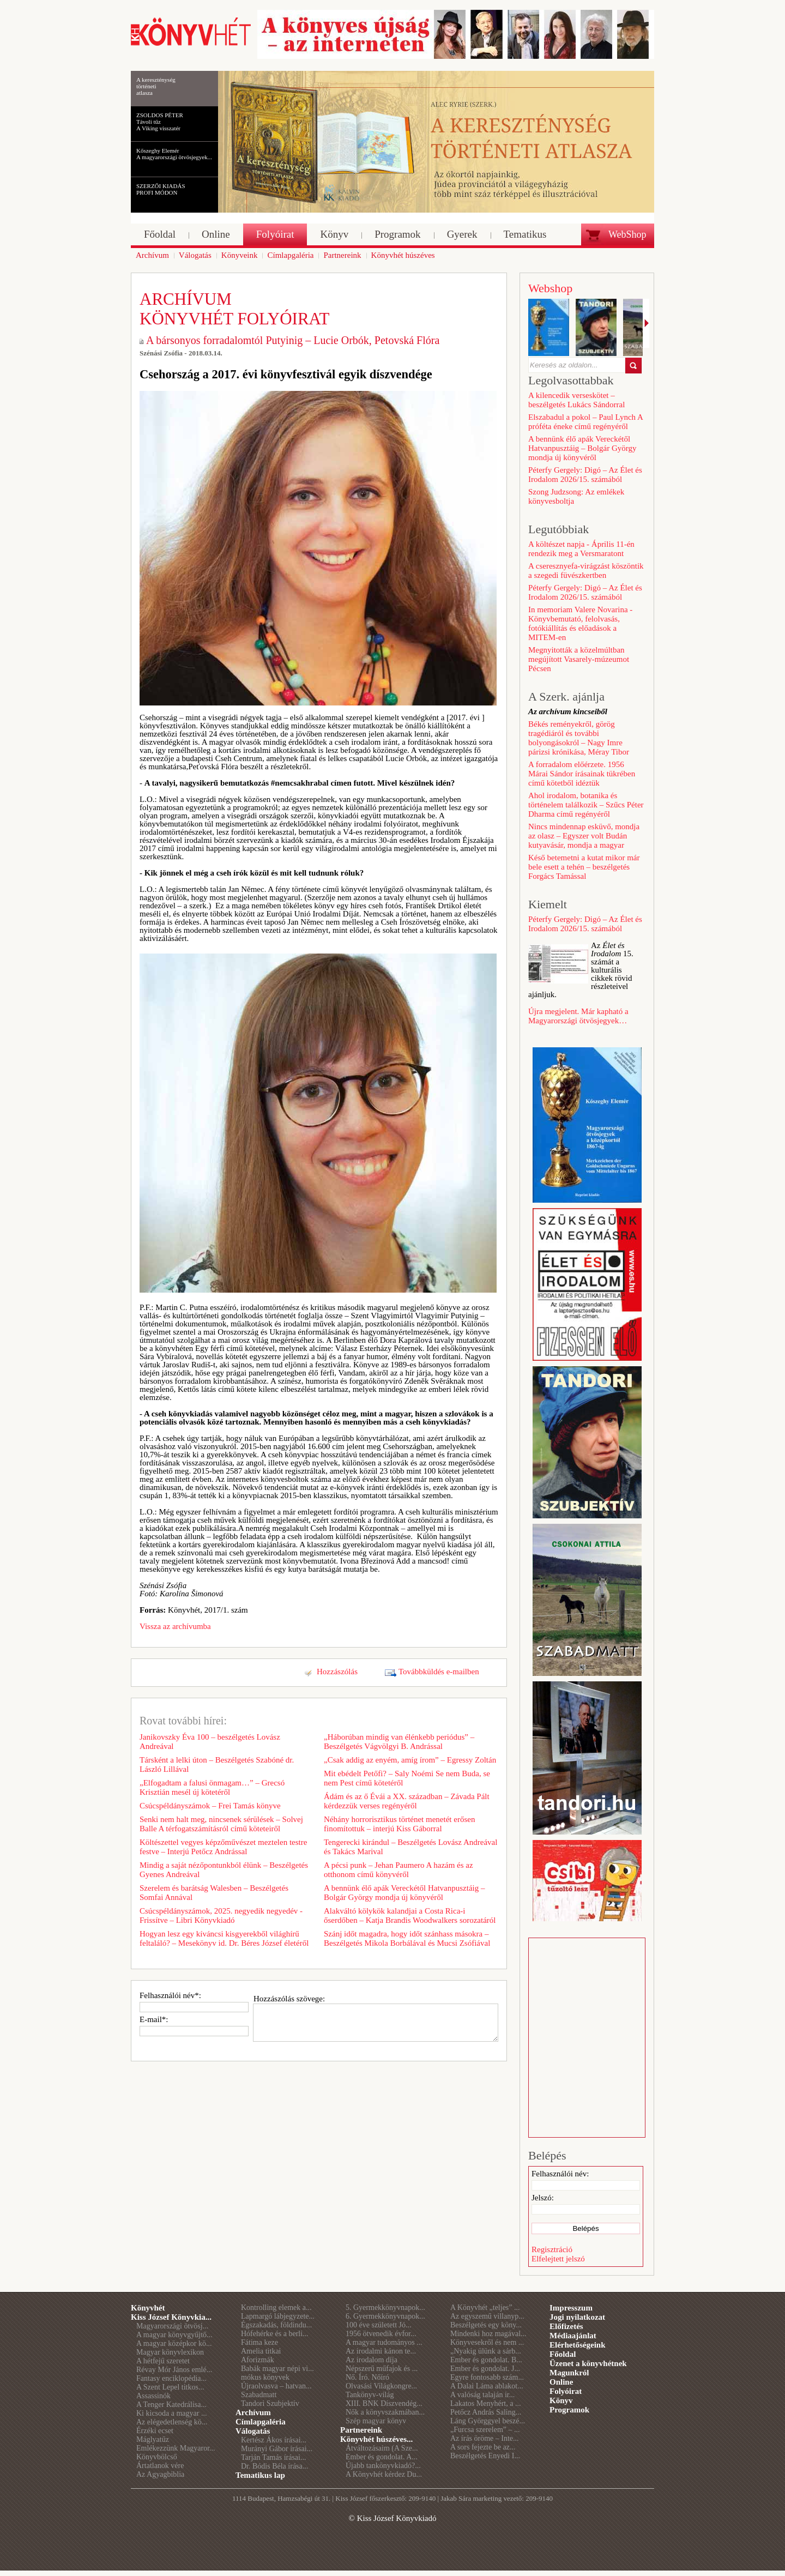 This screenshot has height=2576, width=785. I want to click on Békés reményekről, görög tragédiáról és további bolyongásokról – Nagy Imre párizsi krónikása, Méray Tibor, so click(578, 738).